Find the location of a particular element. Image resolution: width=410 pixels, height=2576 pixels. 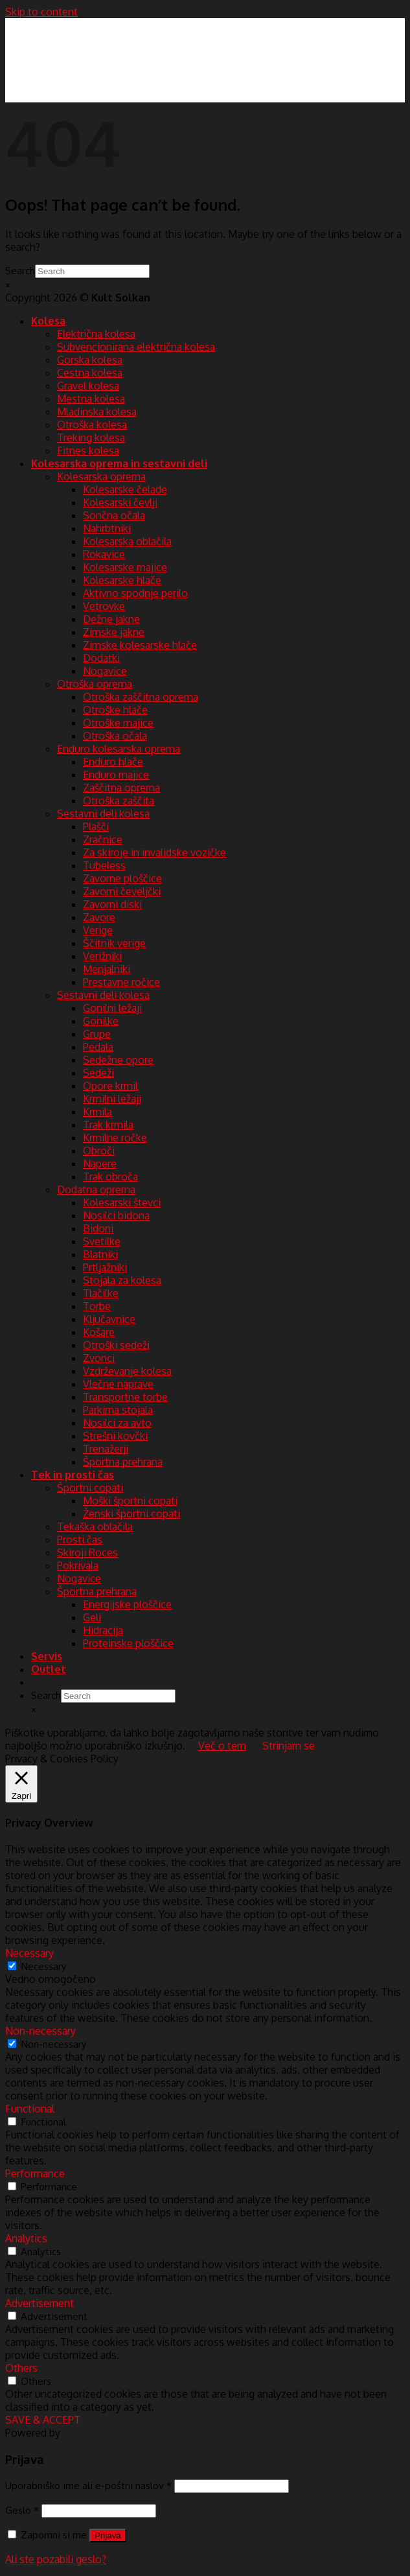

Kolesarski števci is located at coordinates (122, 1202).